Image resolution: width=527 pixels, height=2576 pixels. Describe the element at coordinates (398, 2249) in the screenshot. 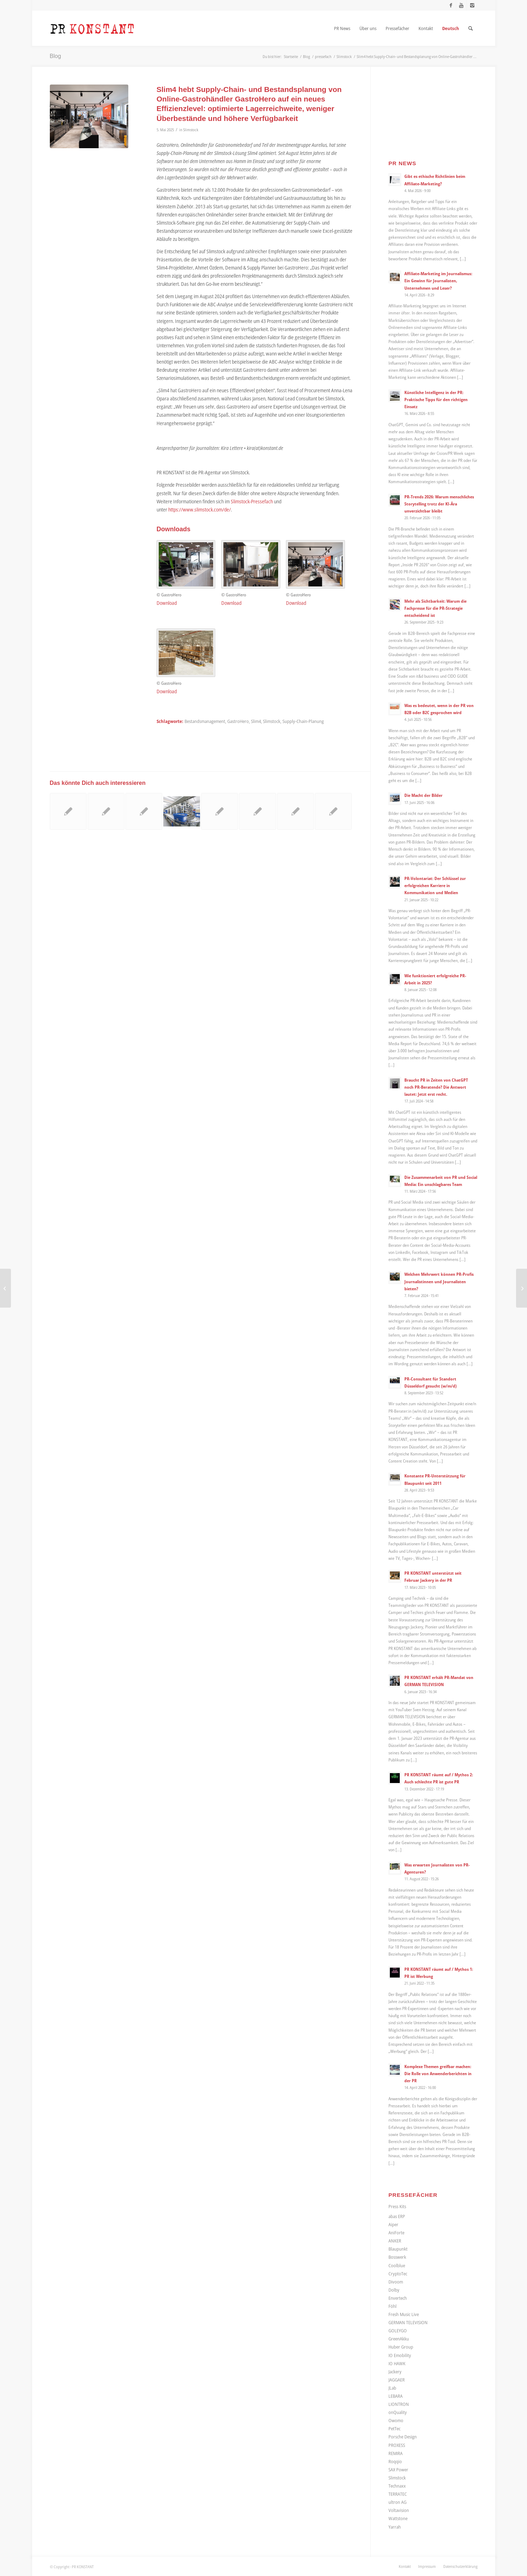

I see `Blaupunkt` at that location.